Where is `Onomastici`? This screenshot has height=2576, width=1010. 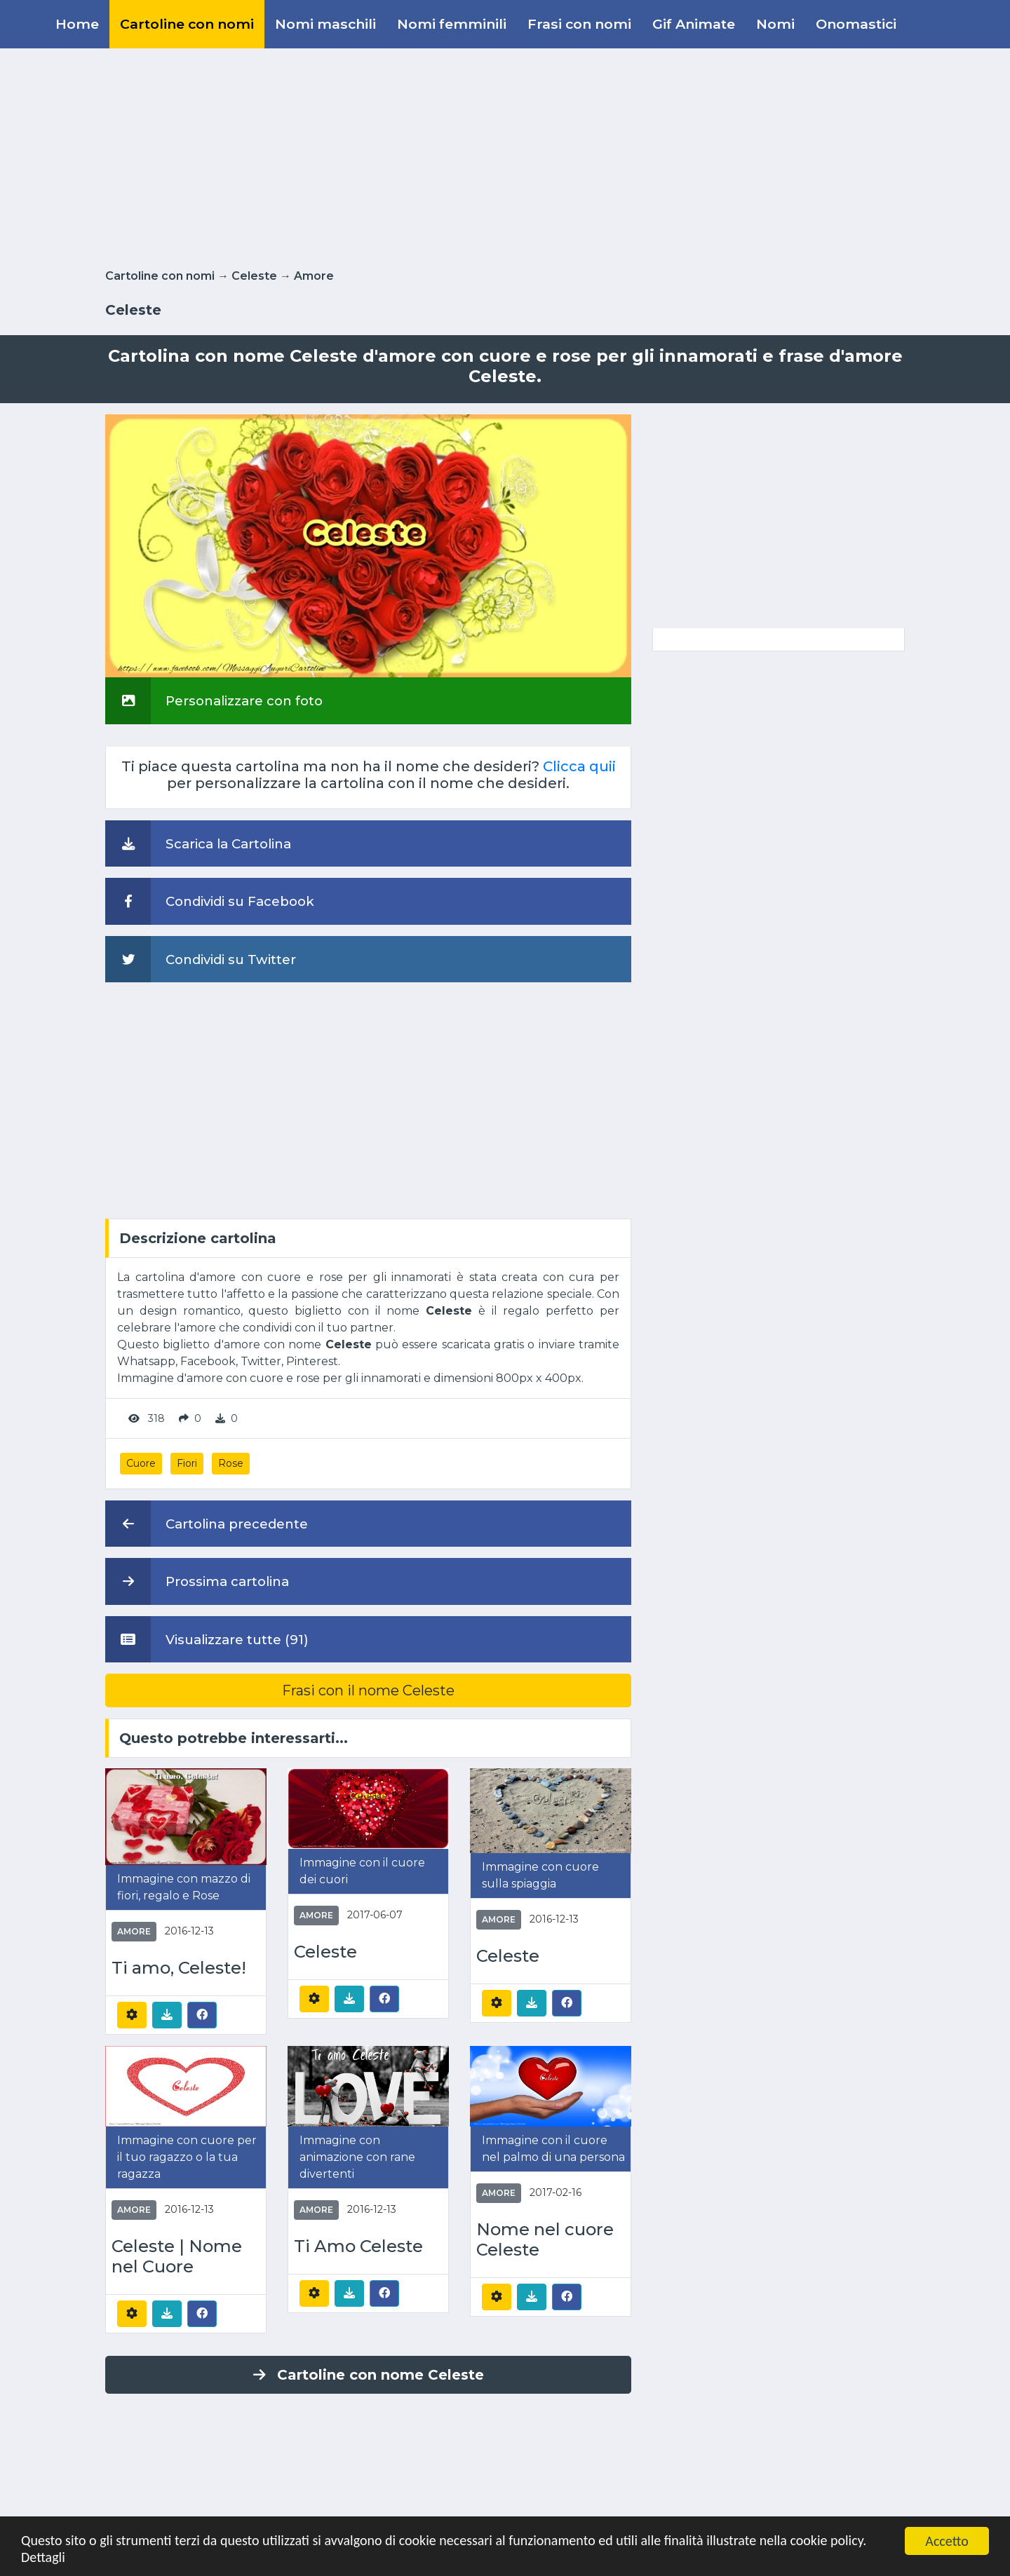 Onomastici is located at coordinates (856, 23).